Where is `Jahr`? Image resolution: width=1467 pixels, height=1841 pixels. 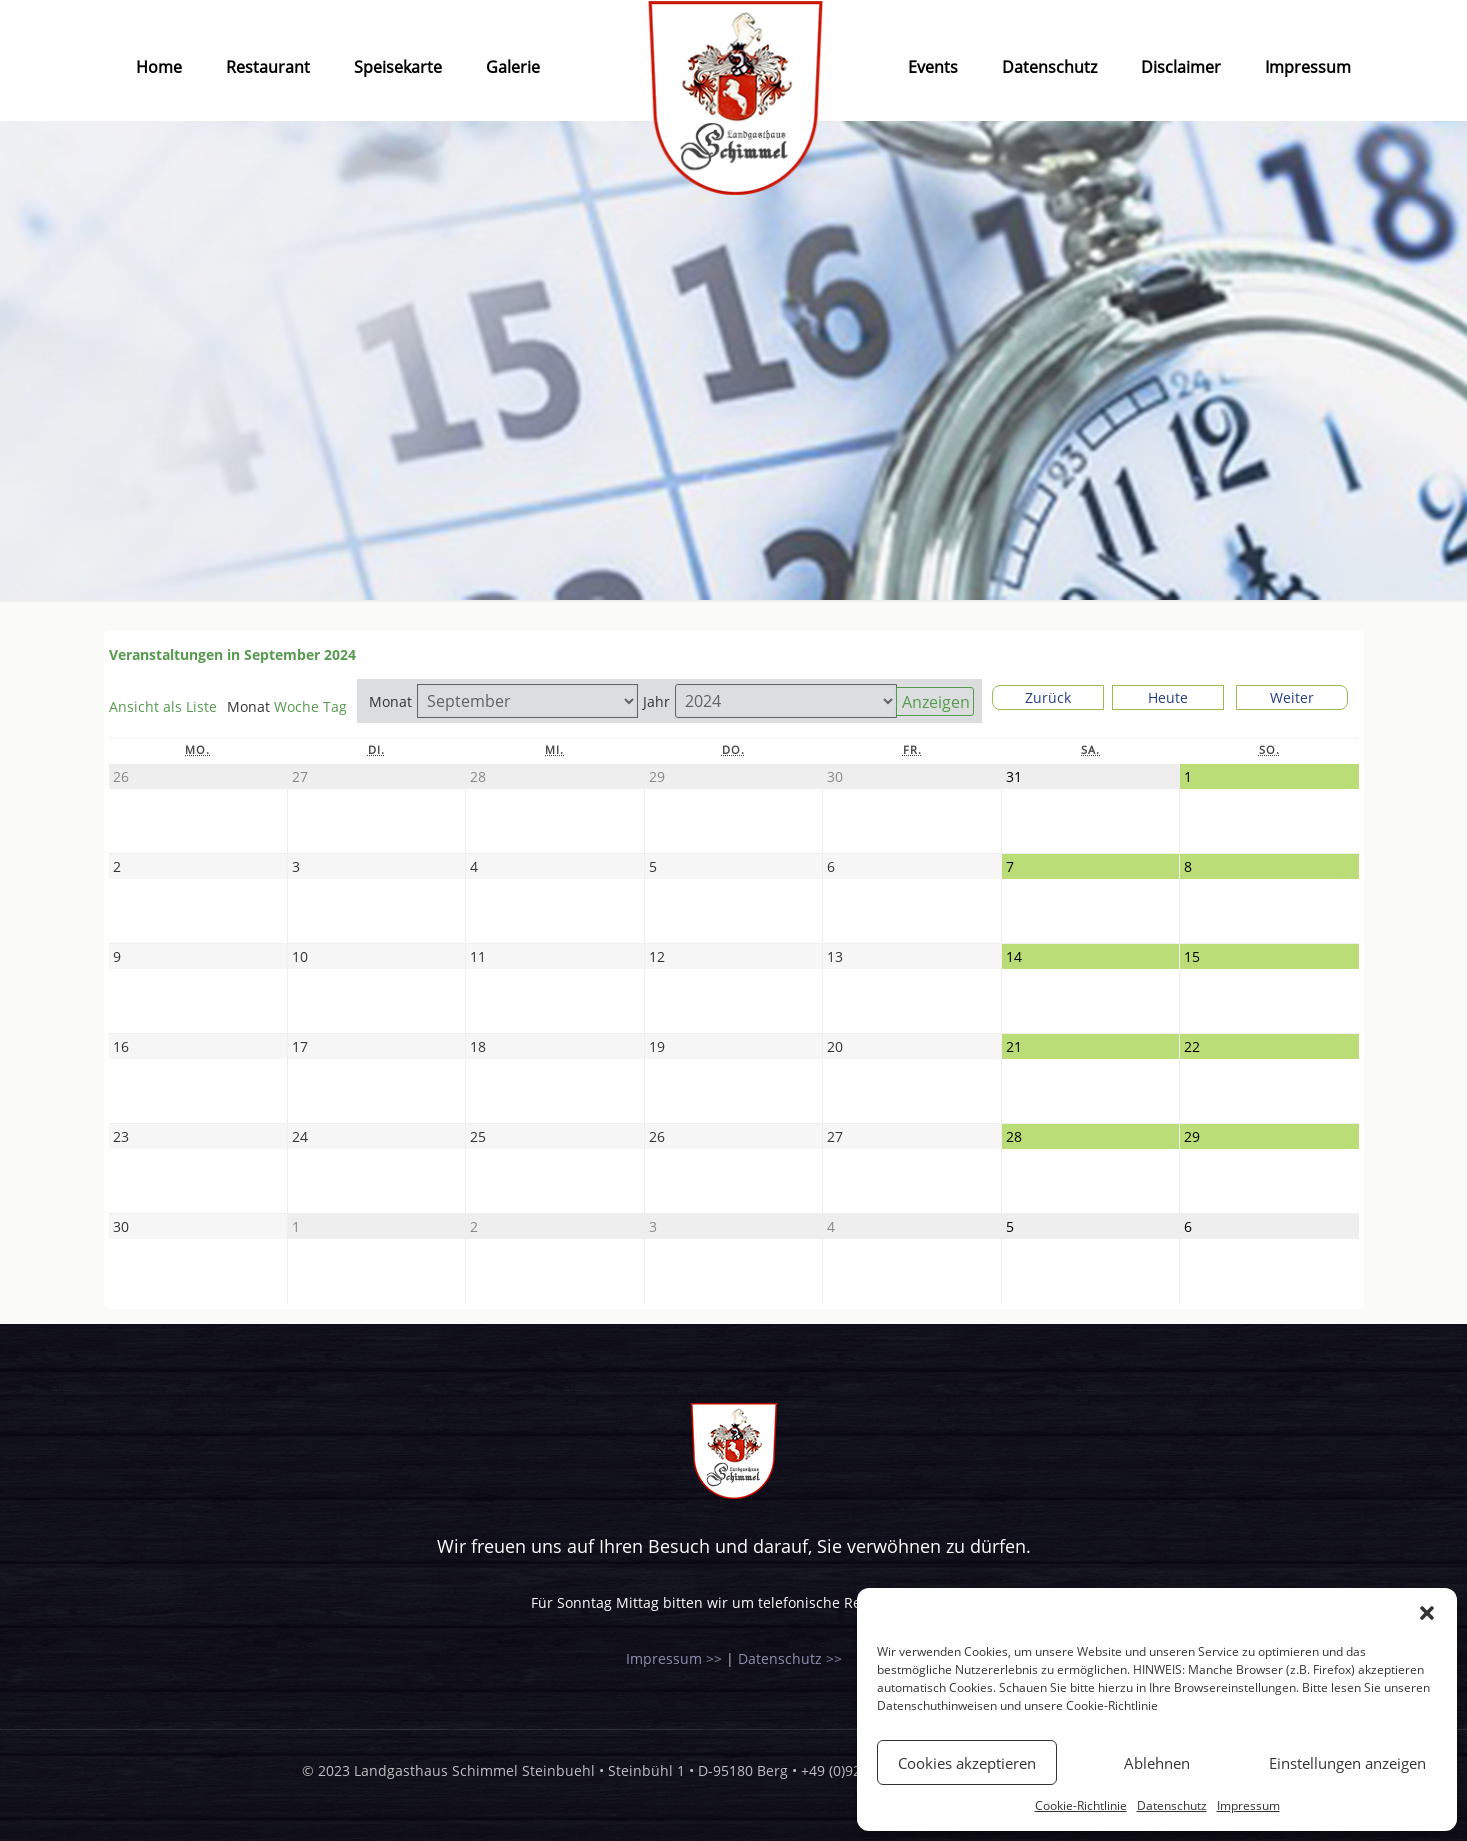
Jahr is located at coordinates (656, 701).